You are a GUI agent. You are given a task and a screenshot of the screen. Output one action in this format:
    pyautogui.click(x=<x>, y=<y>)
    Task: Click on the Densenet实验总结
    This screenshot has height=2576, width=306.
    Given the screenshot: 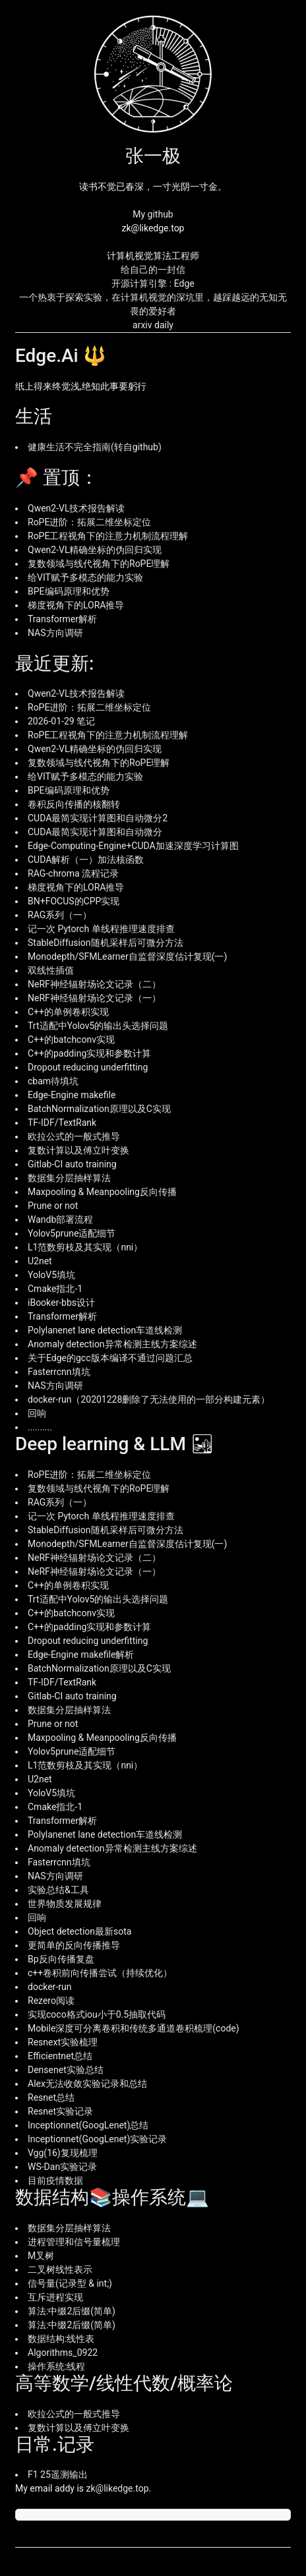 What is the action you would take?
    pyautogui.click(x=66, y=2069)
    